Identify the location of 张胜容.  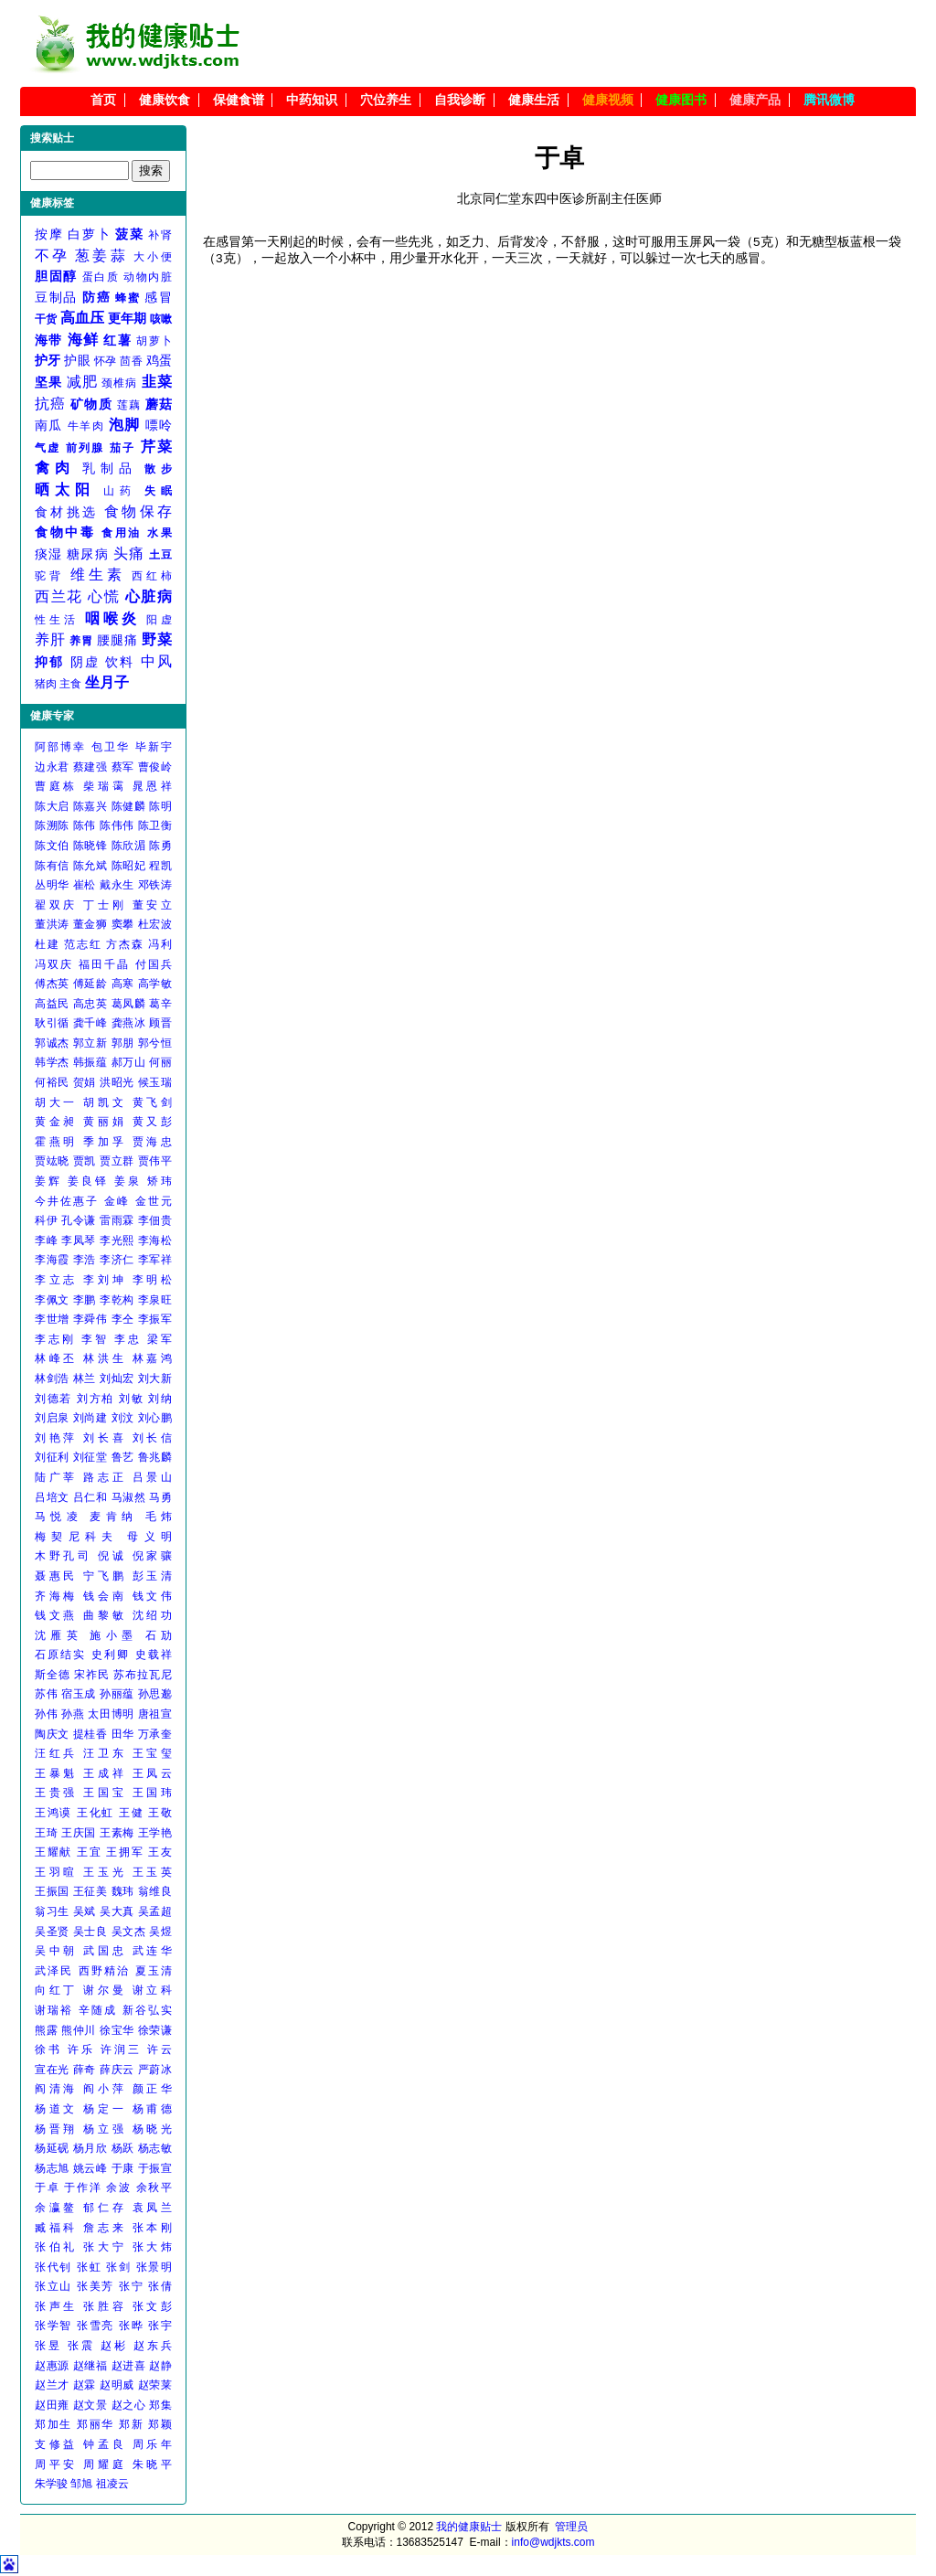
(104, 2306).